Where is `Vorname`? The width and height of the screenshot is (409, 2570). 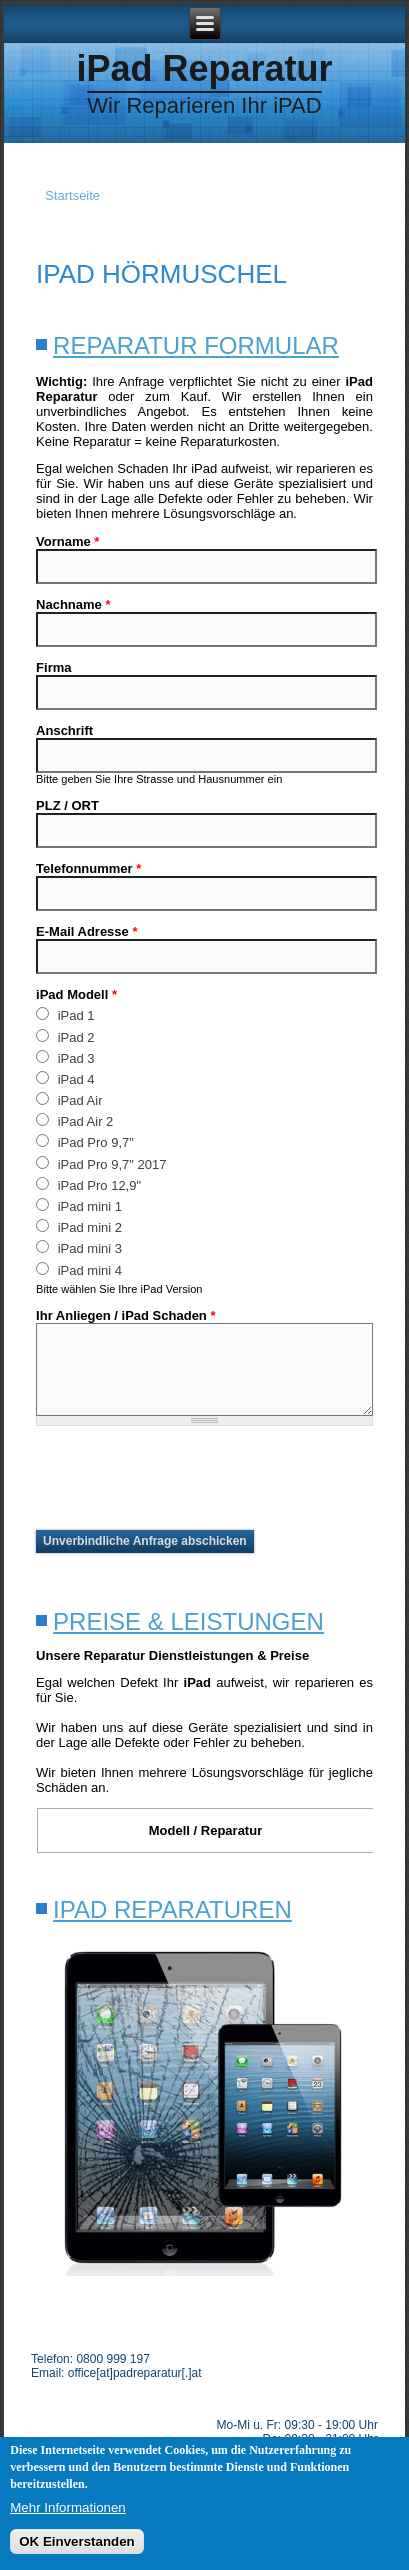
Vorname is located at coordinates (67, 541).